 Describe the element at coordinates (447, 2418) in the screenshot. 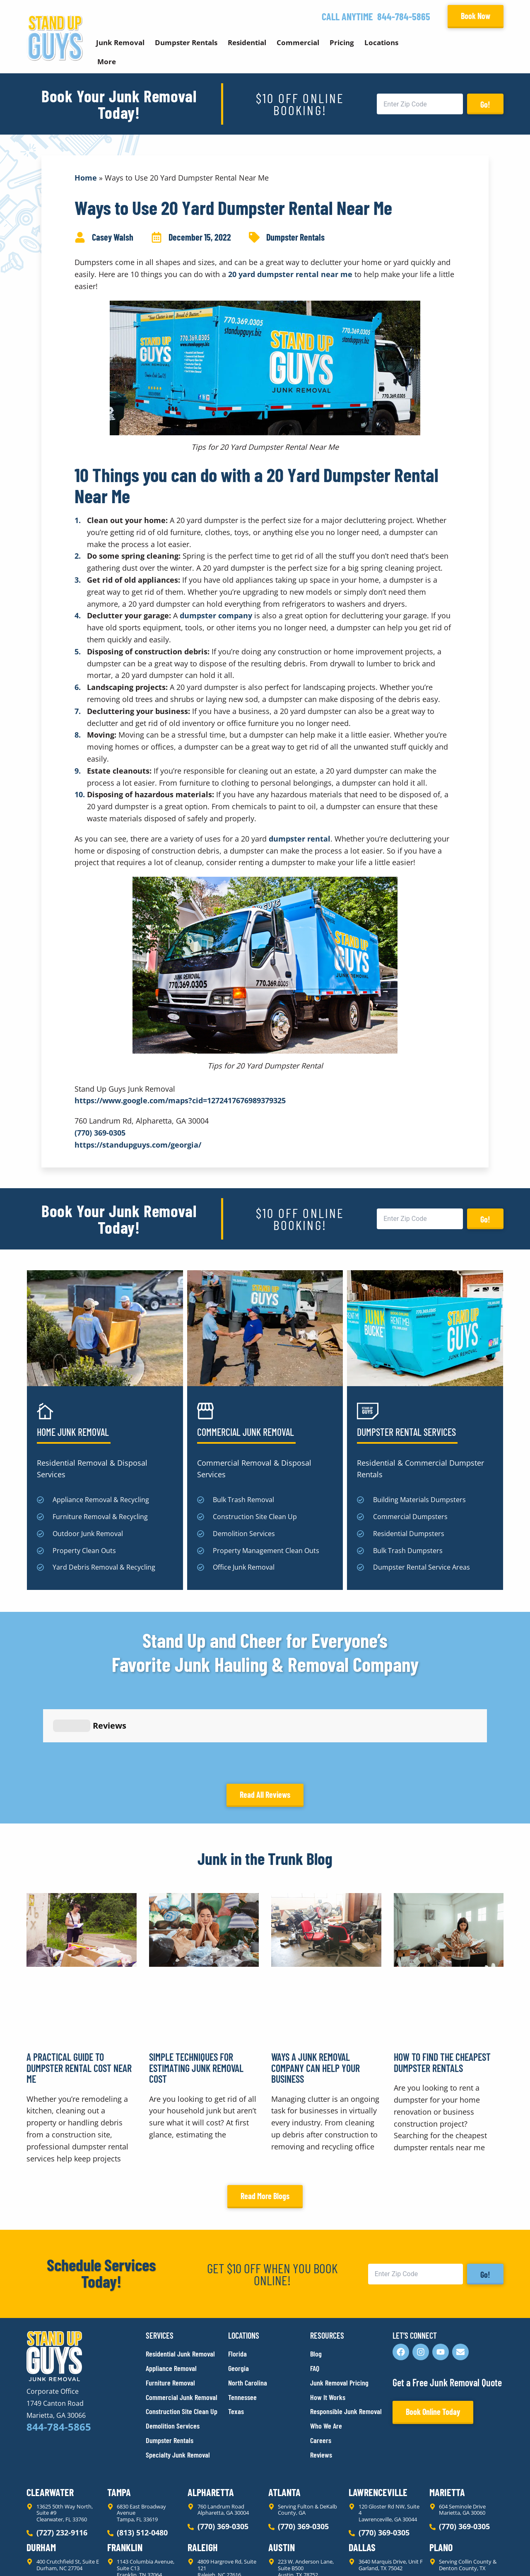

I see `Marietta` at that location.